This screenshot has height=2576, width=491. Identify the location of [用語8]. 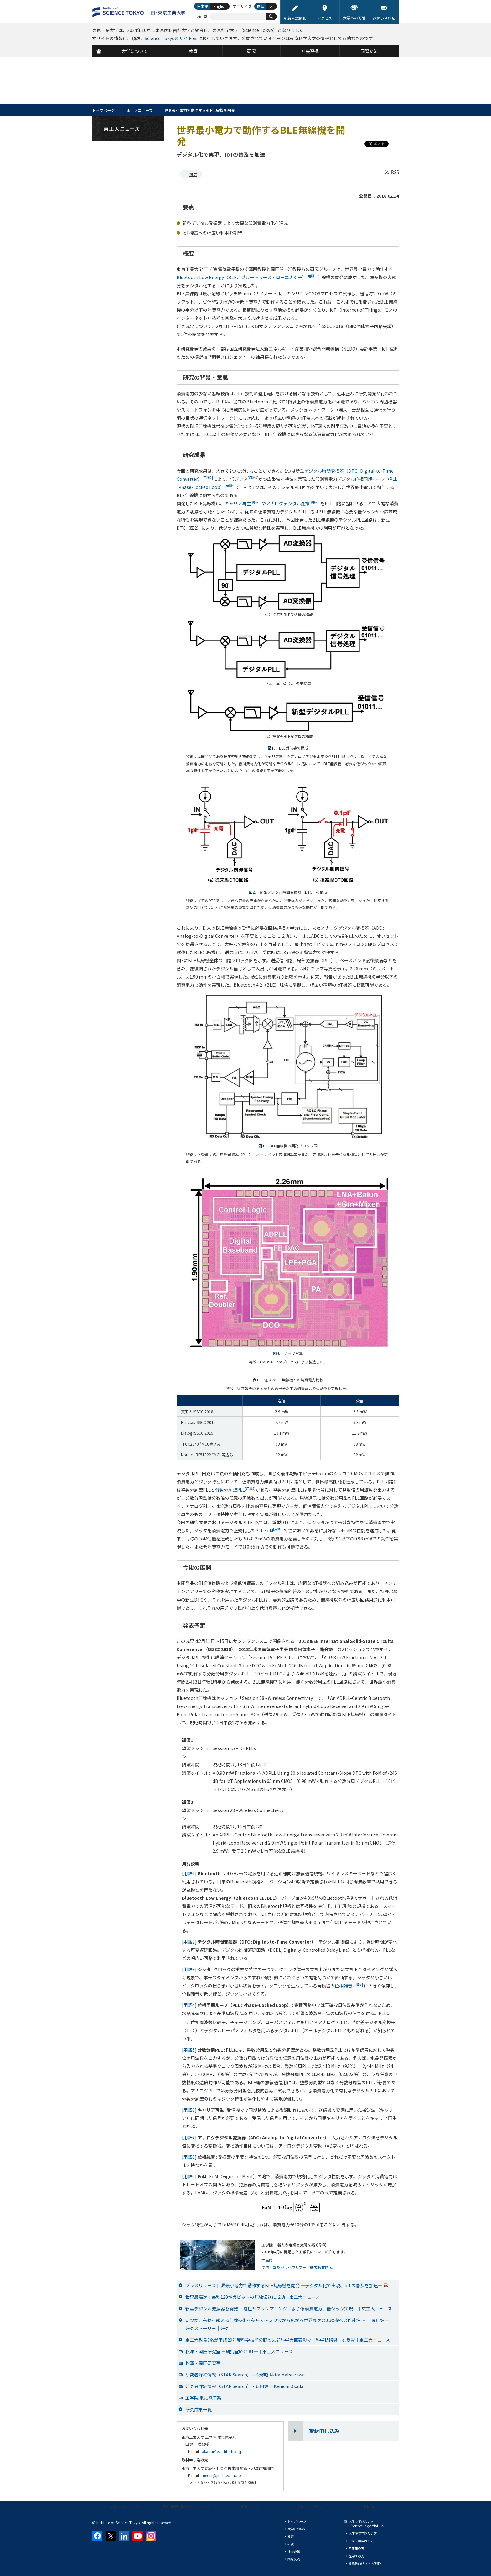
(189, 2157).